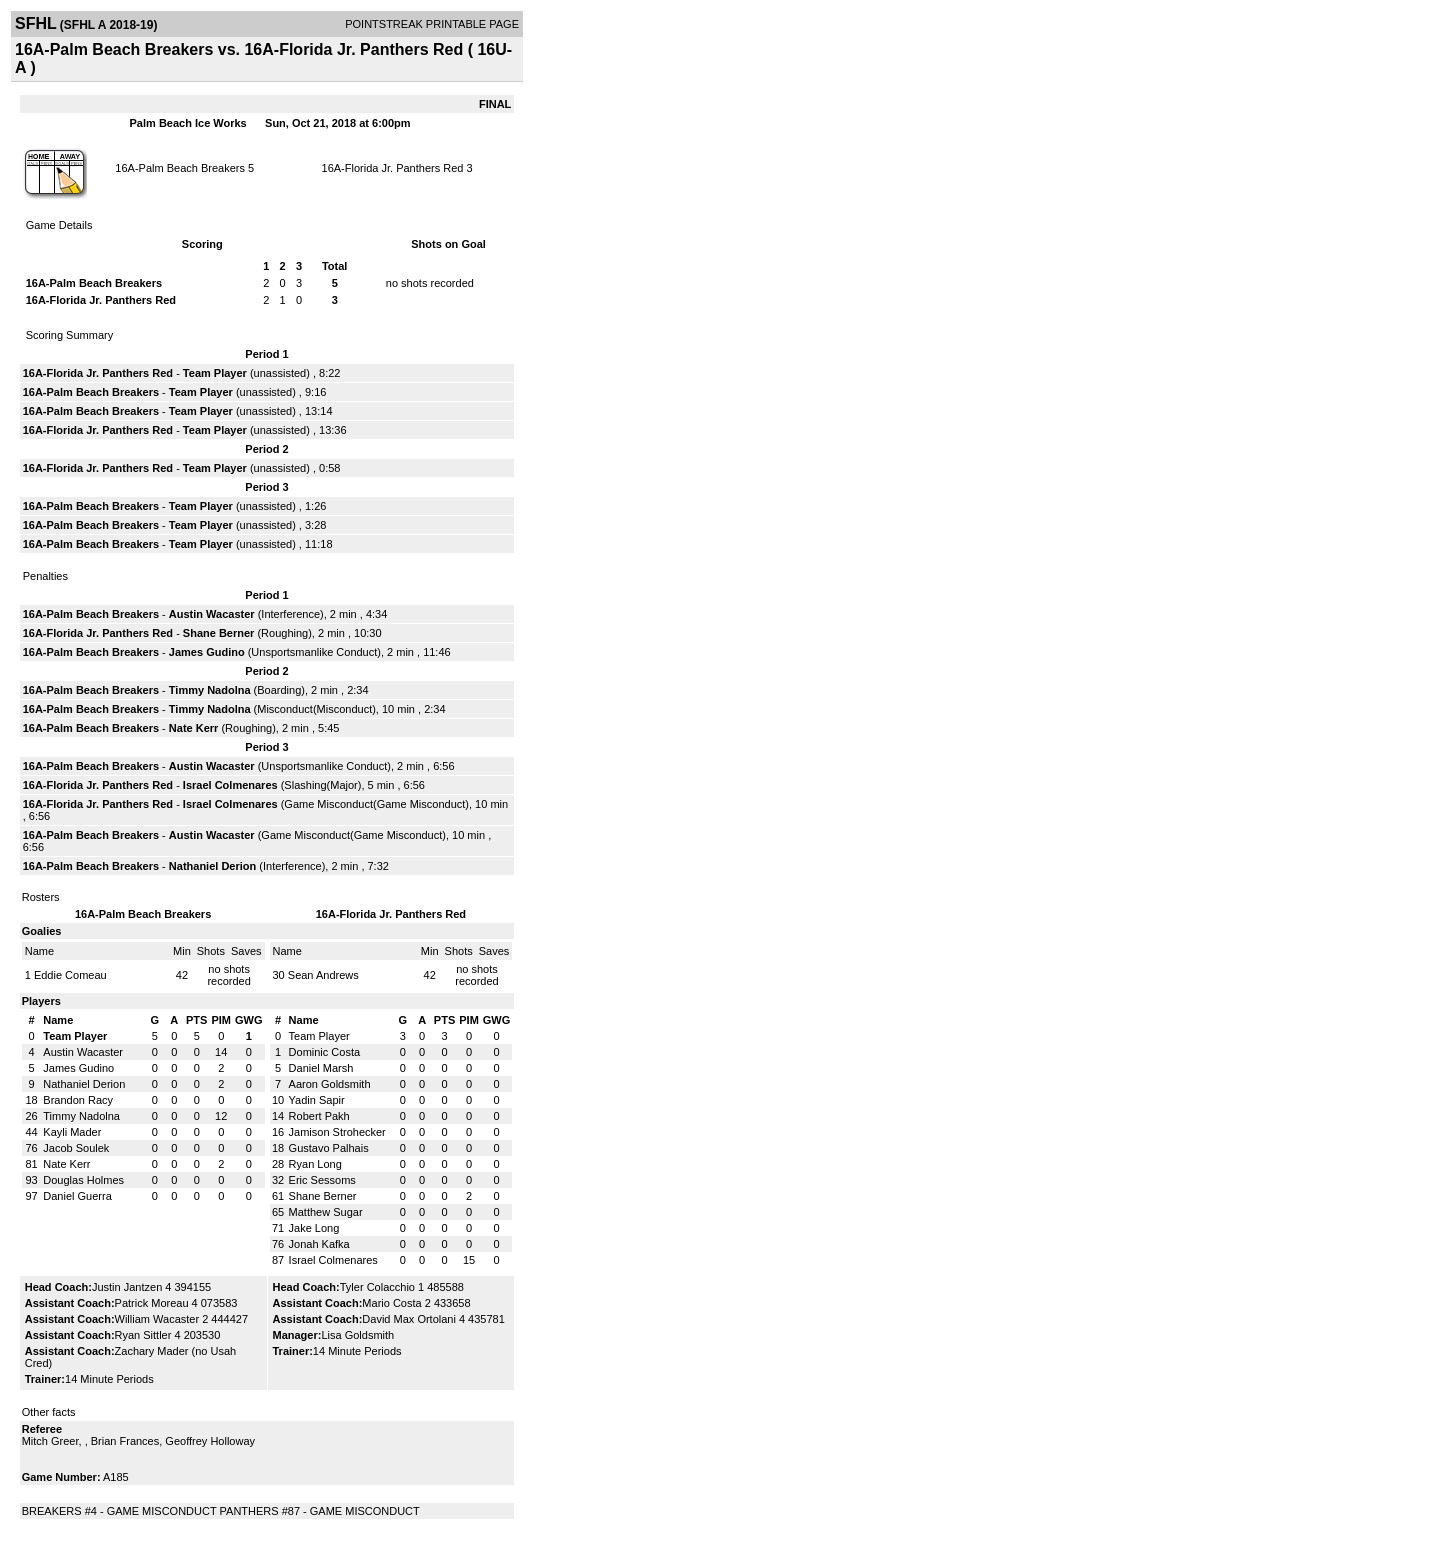 Image resolution: width=1440 pixels, height=1555 pixels. What do you see at coordinates (180, 168) in the screenshot?
I see `16A-Palm Beach Breakers` at bounding box center [180, 168].